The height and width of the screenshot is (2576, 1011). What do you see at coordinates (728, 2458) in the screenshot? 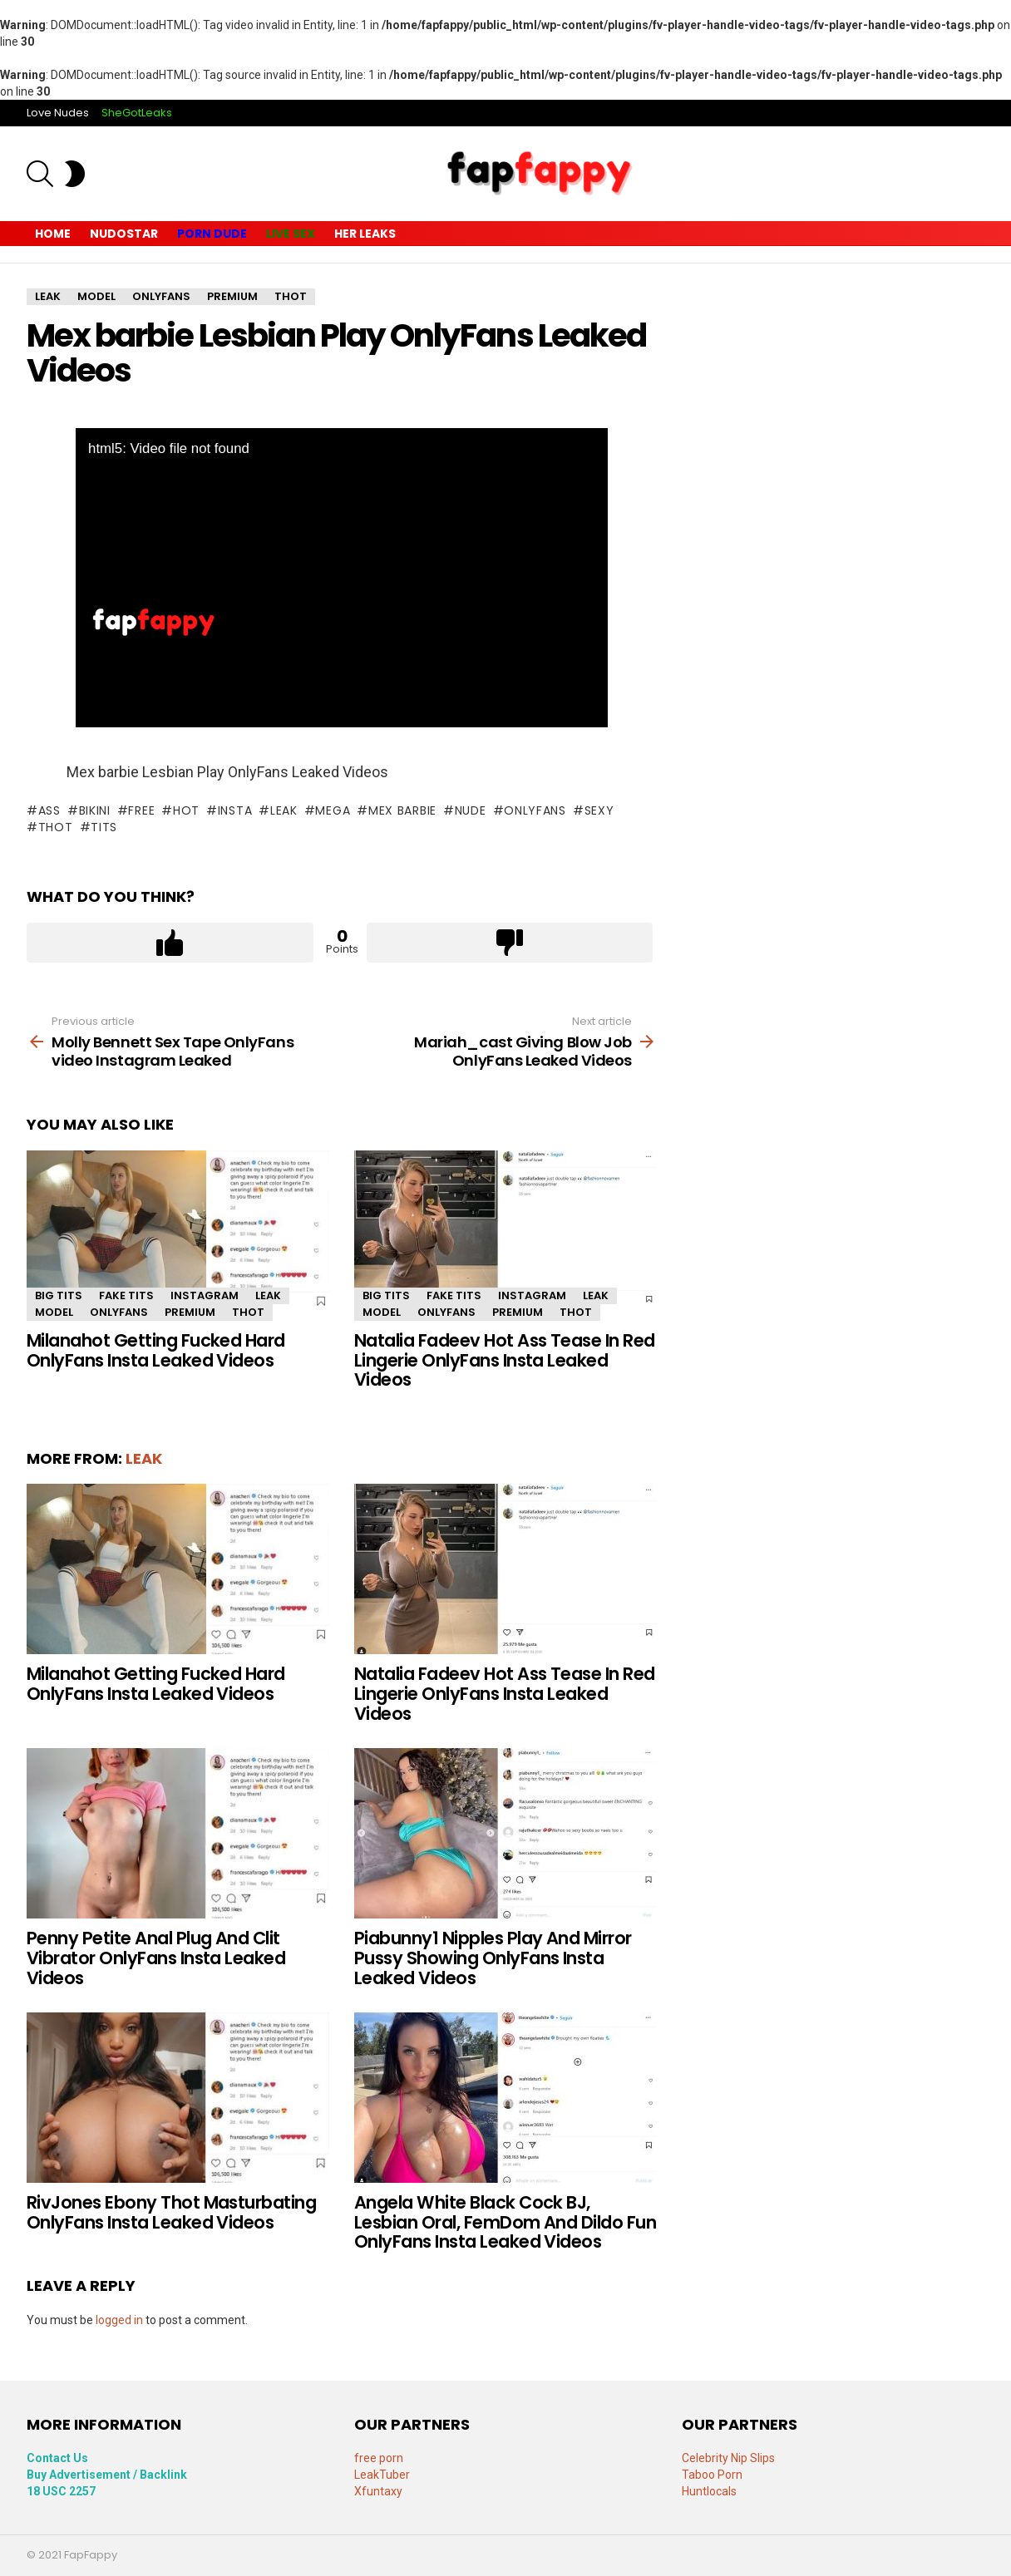
I see `Celebrity Nip Slips` at bounding box center [728, 2458].